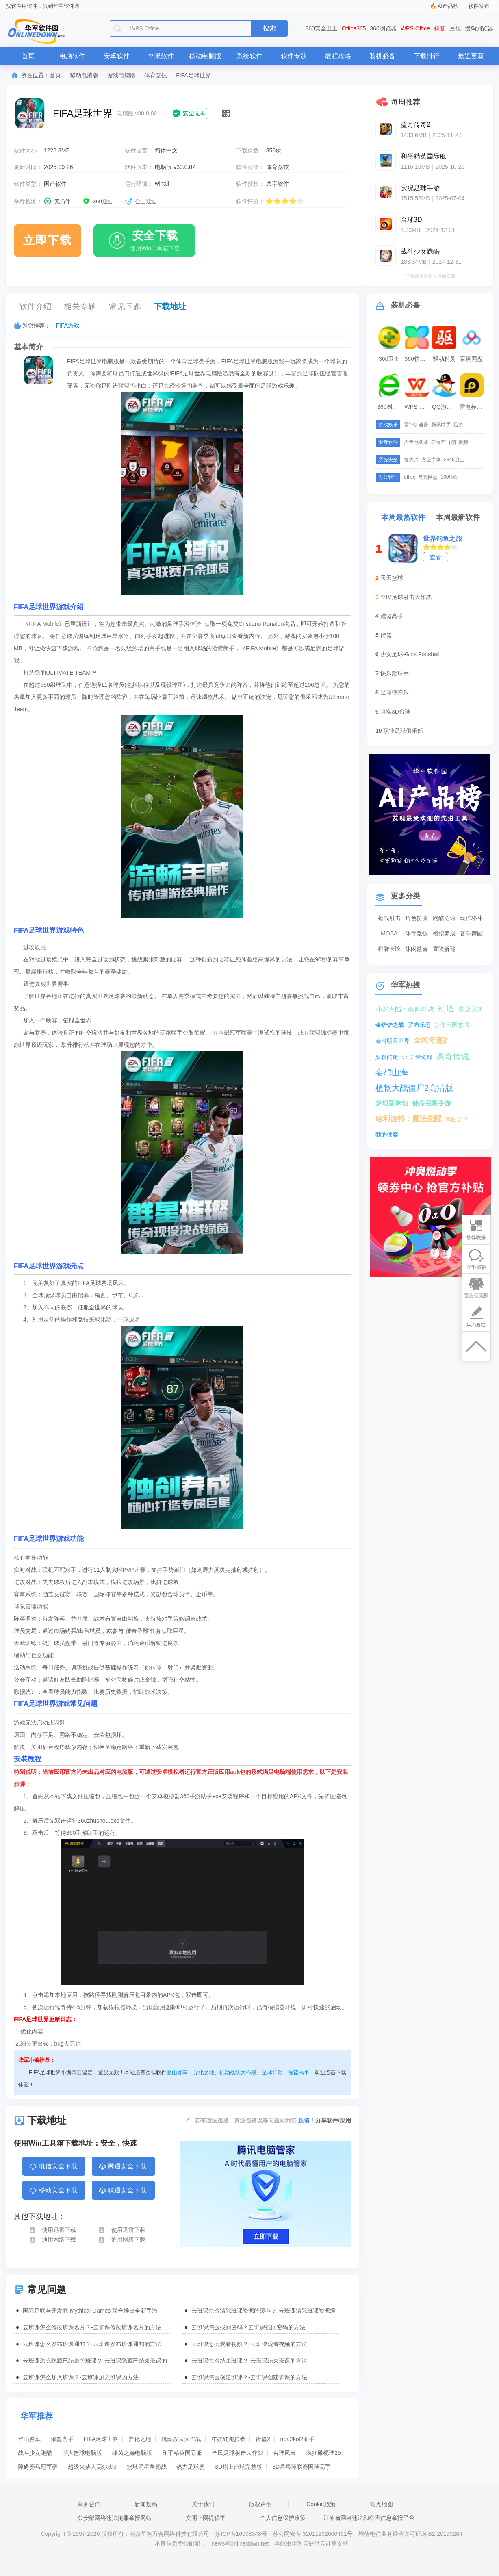 This screenshot has height=2576, width=499. I want to click on 妄想山海, so click(391, 1072).